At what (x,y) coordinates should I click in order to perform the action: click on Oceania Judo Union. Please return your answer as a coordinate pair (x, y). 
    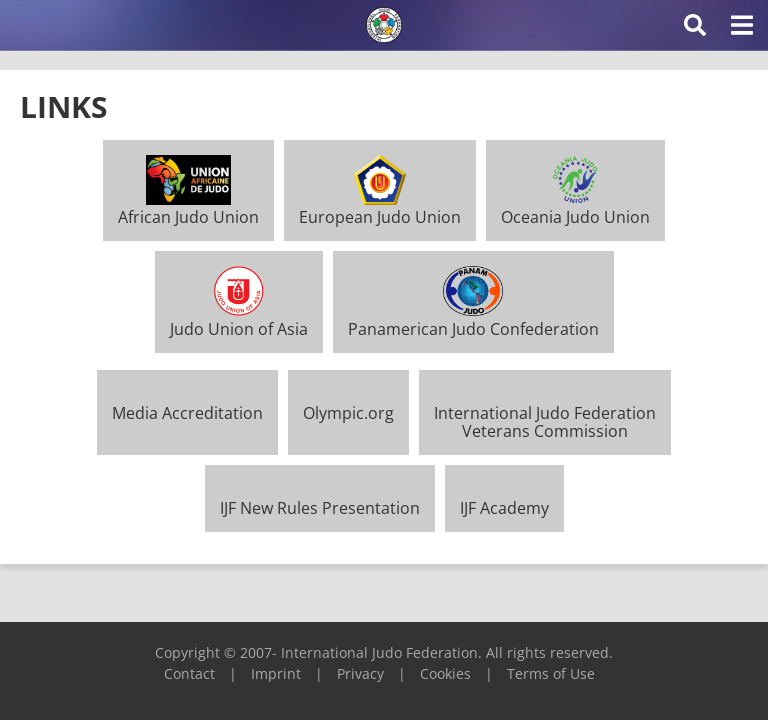
    Looking at the image, I should click on (575, 208).